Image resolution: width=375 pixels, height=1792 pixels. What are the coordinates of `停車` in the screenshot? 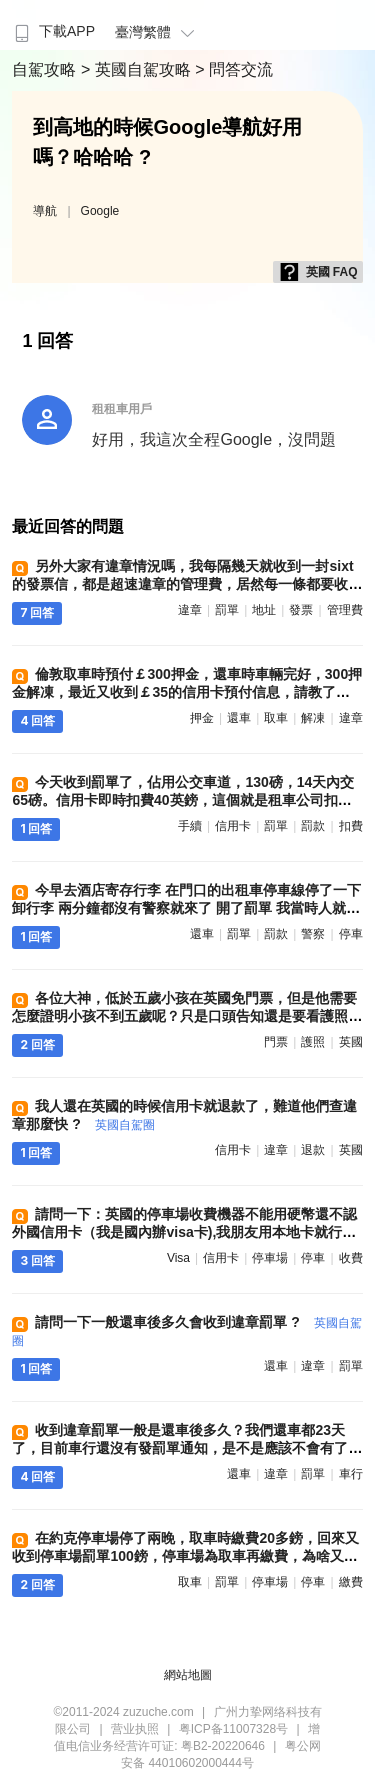 It's located at (351, 934).